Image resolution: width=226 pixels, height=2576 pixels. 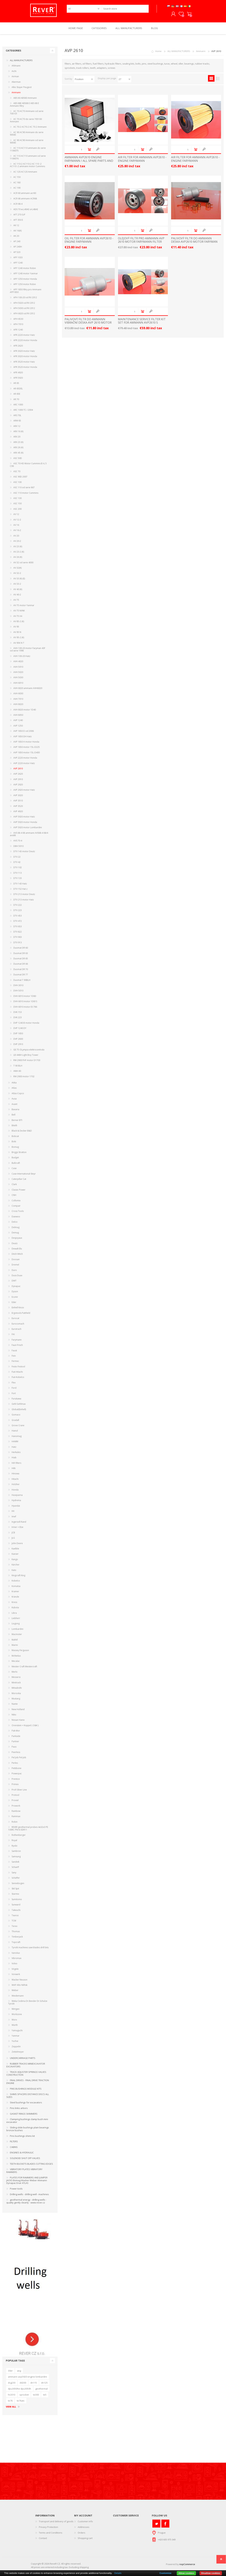 What do you see at coordinates (15, 1795) in the screenshot?
I see `Protool` at bounding box center [15, 1795].